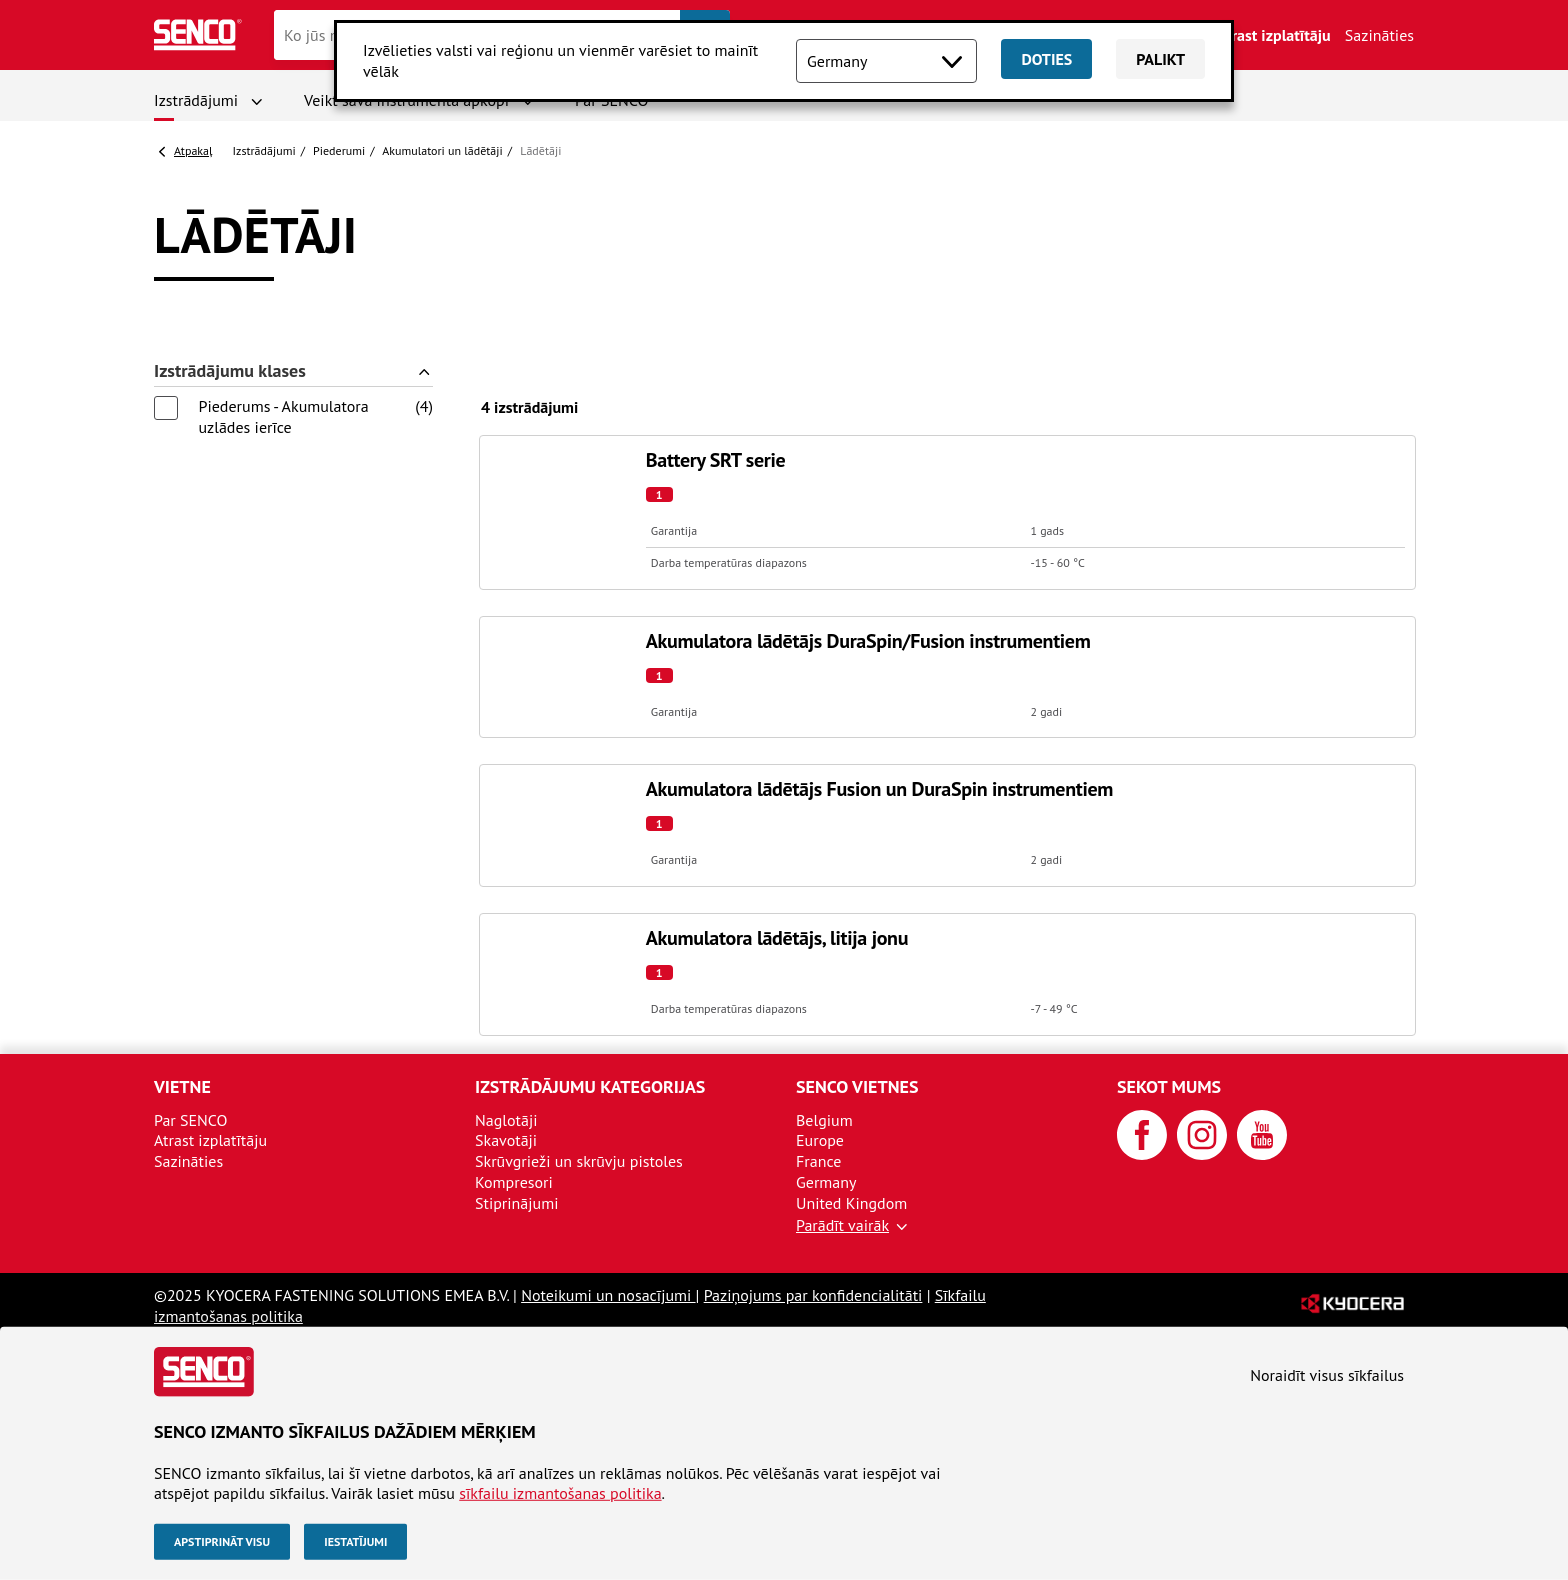  What do you see at coordinates (851, 1203) in the screenshot?
I see `United Kingdom` at bounding box center [851, 1203].